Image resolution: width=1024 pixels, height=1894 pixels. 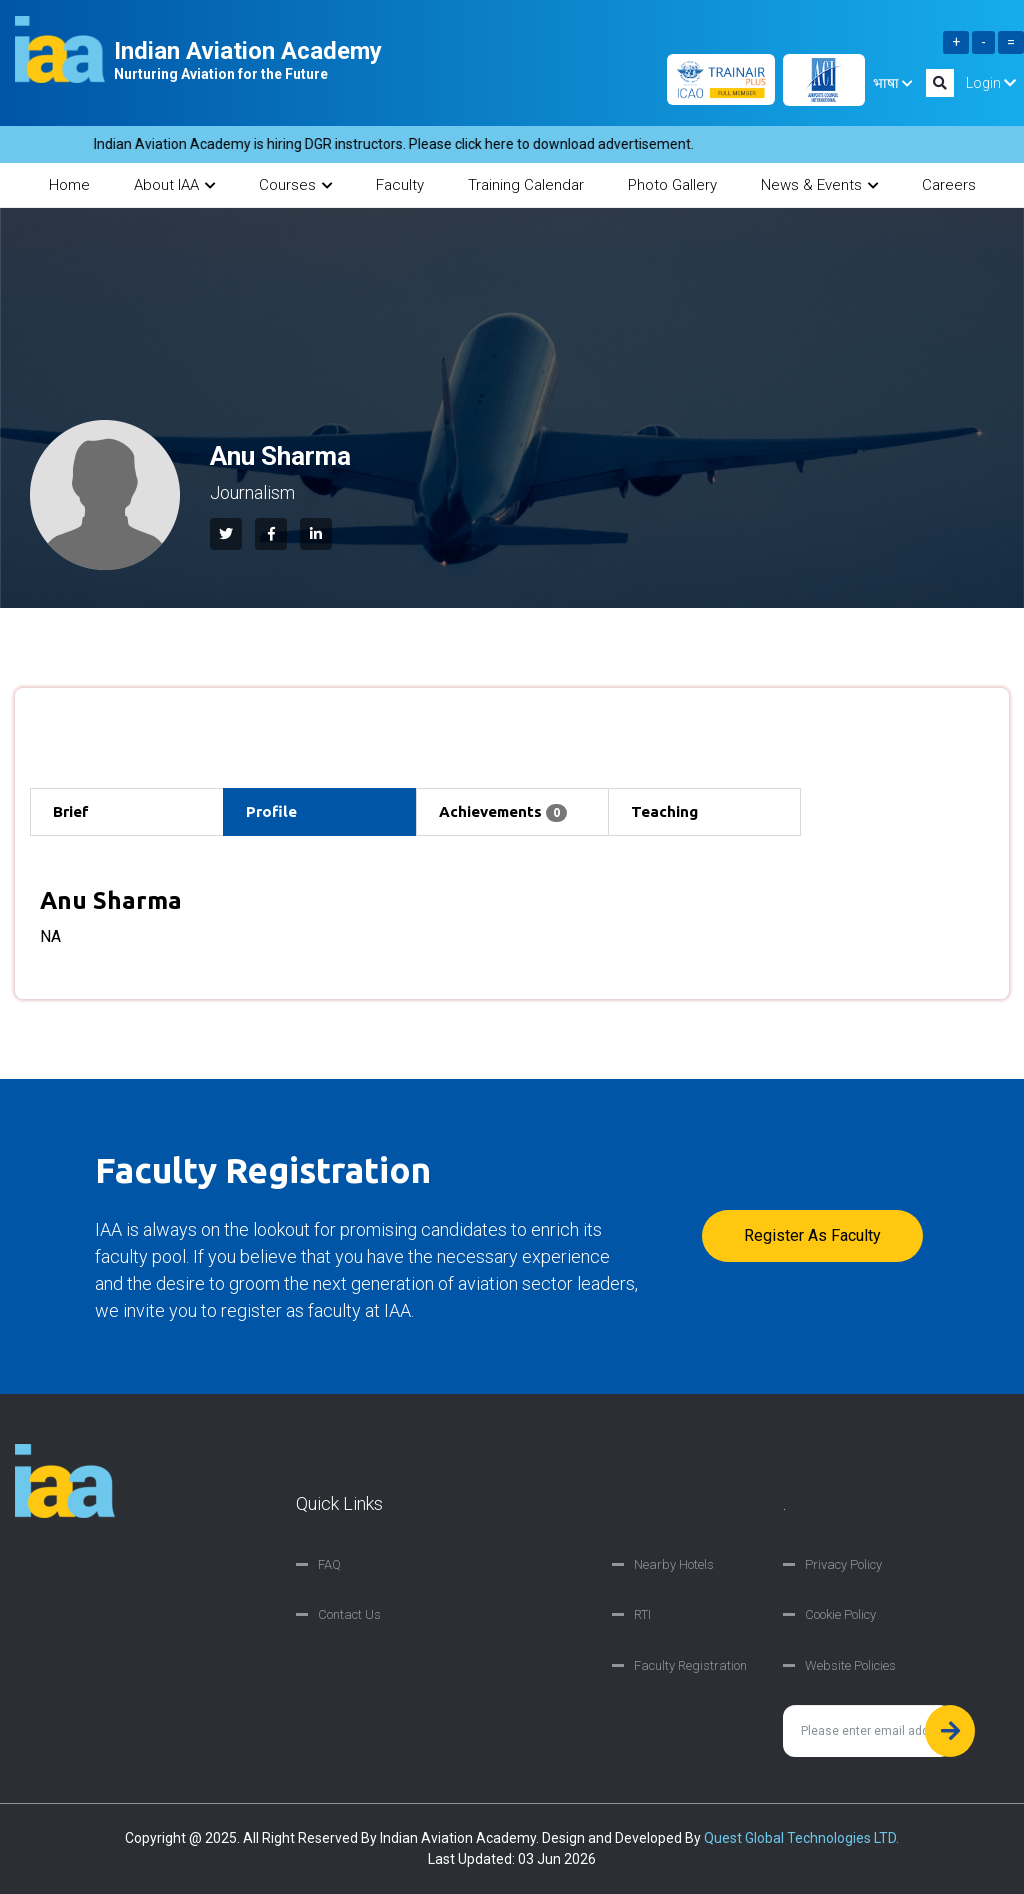 What do you see at coordinates (672, 185) in the screenshot?
I see `Photo Gallery` at bounding box center [672, 185].